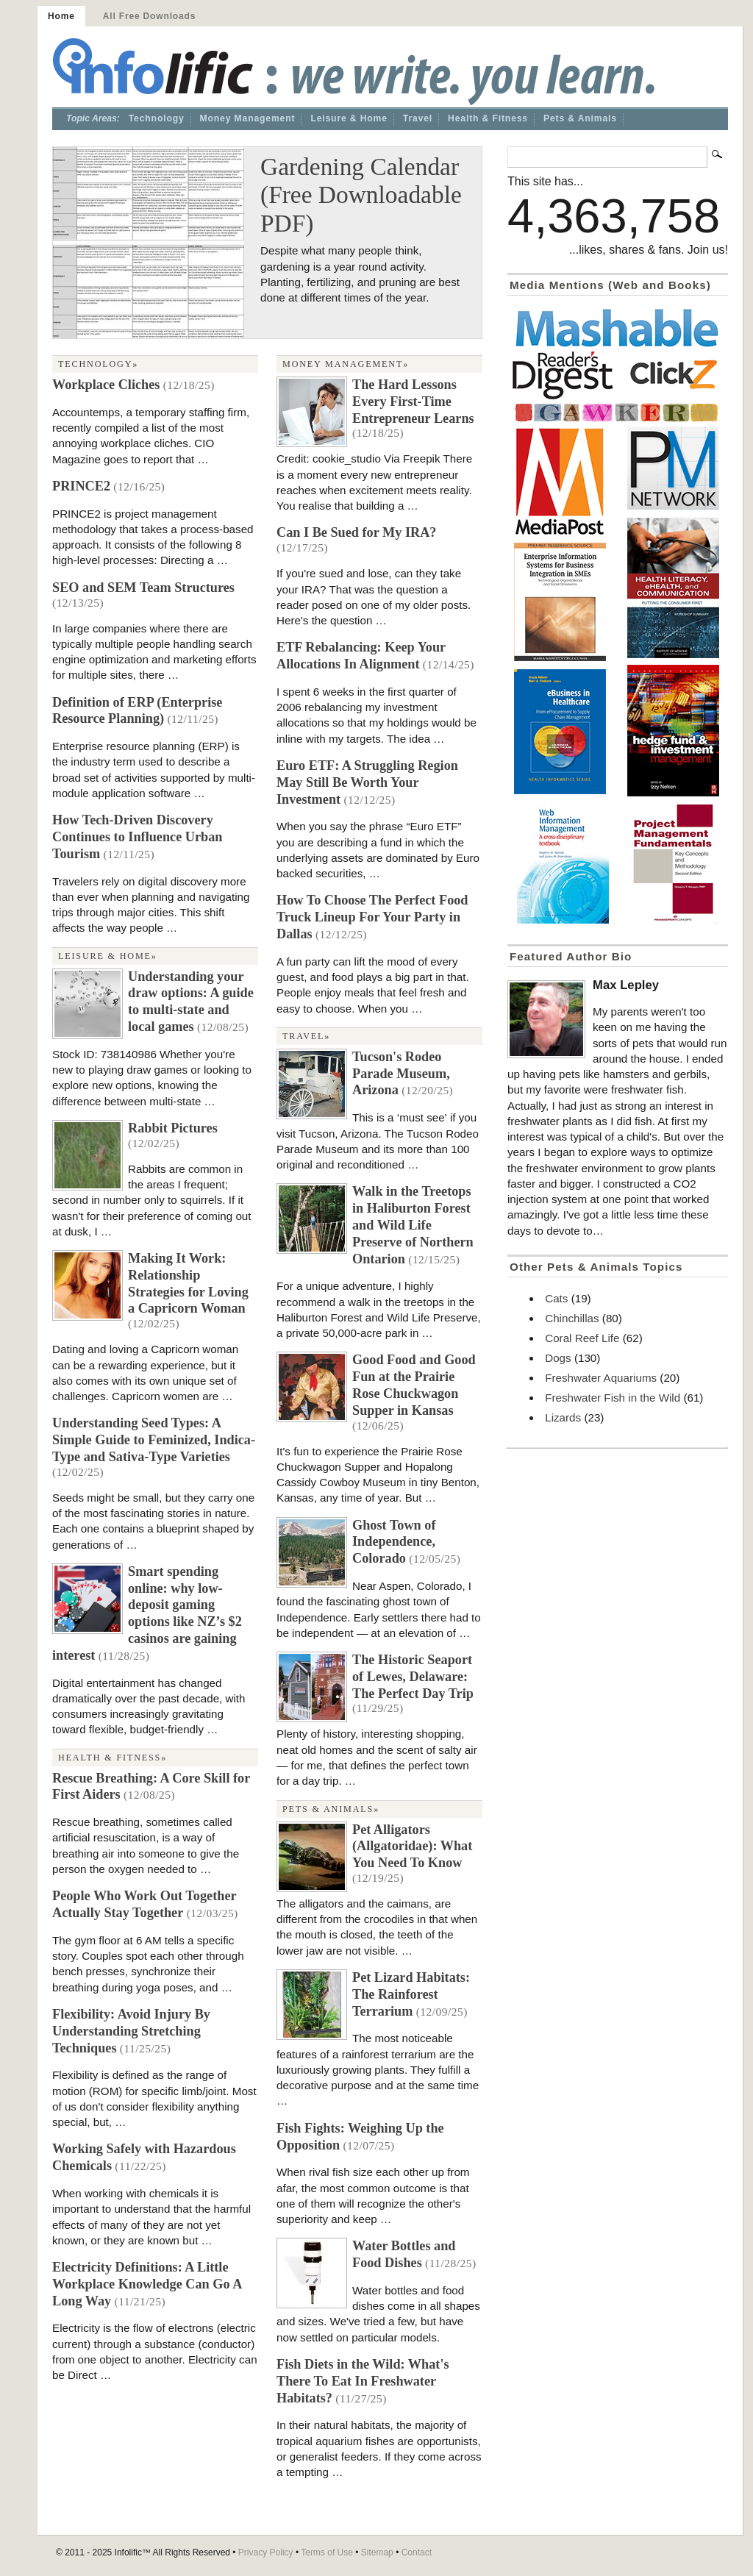 The image size is (753, 2576). Describe the element at coordinates (417, 2552) in the screenshot. I see `Contact` at that location.